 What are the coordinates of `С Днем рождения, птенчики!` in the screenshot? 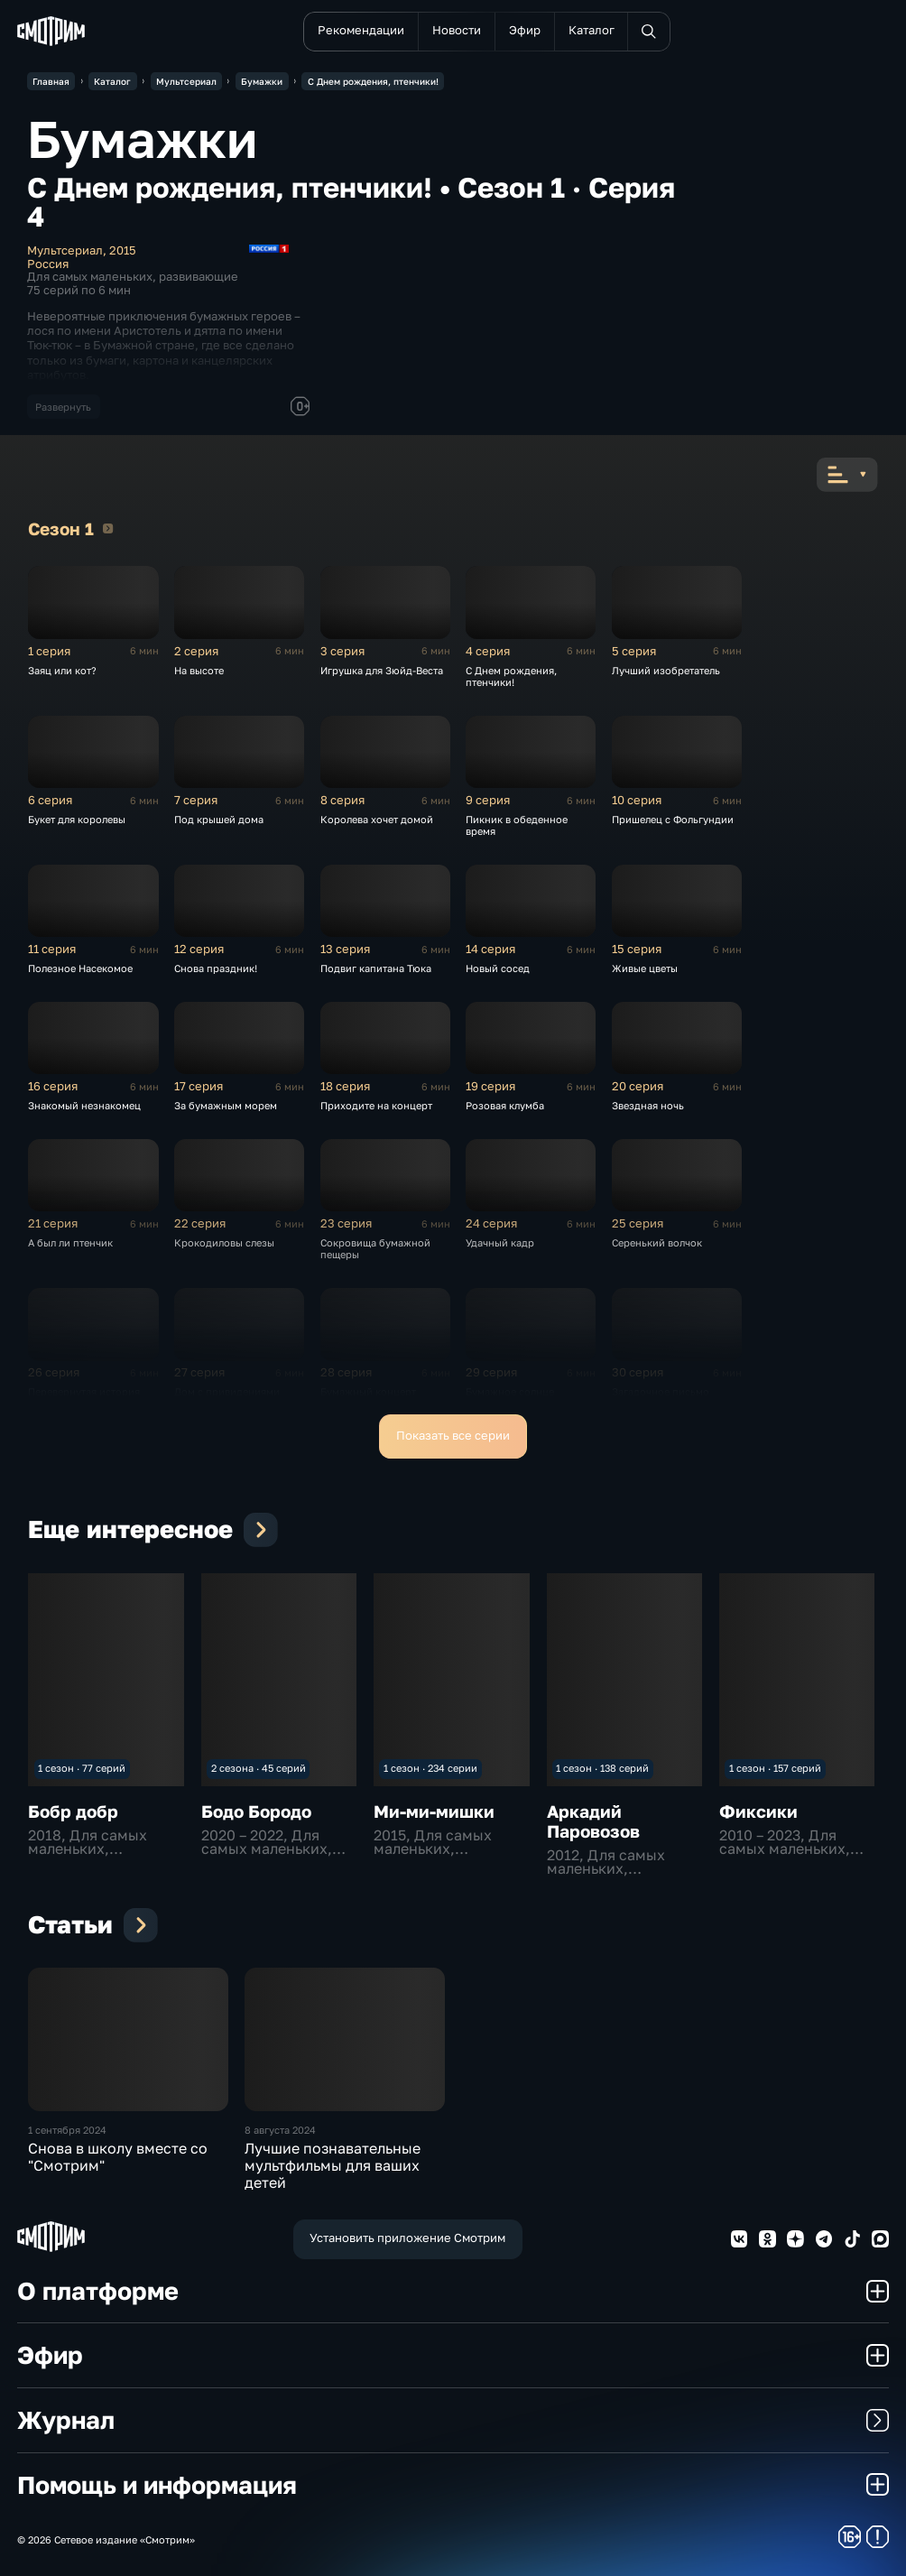 It's located at (511, 676).